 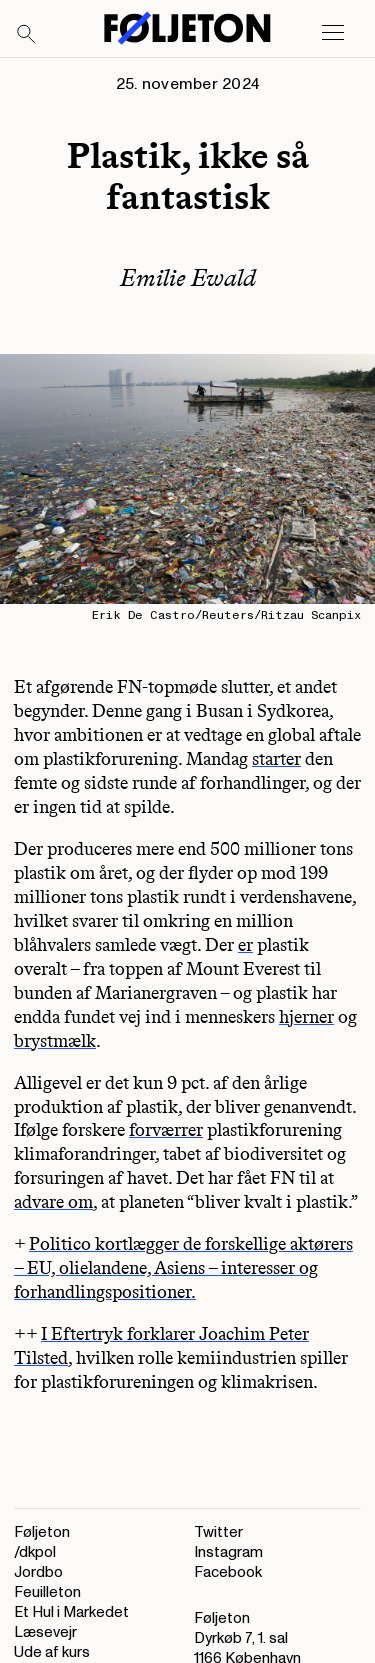 I want to click on Læsevejr, so click(x=45, y=1632).